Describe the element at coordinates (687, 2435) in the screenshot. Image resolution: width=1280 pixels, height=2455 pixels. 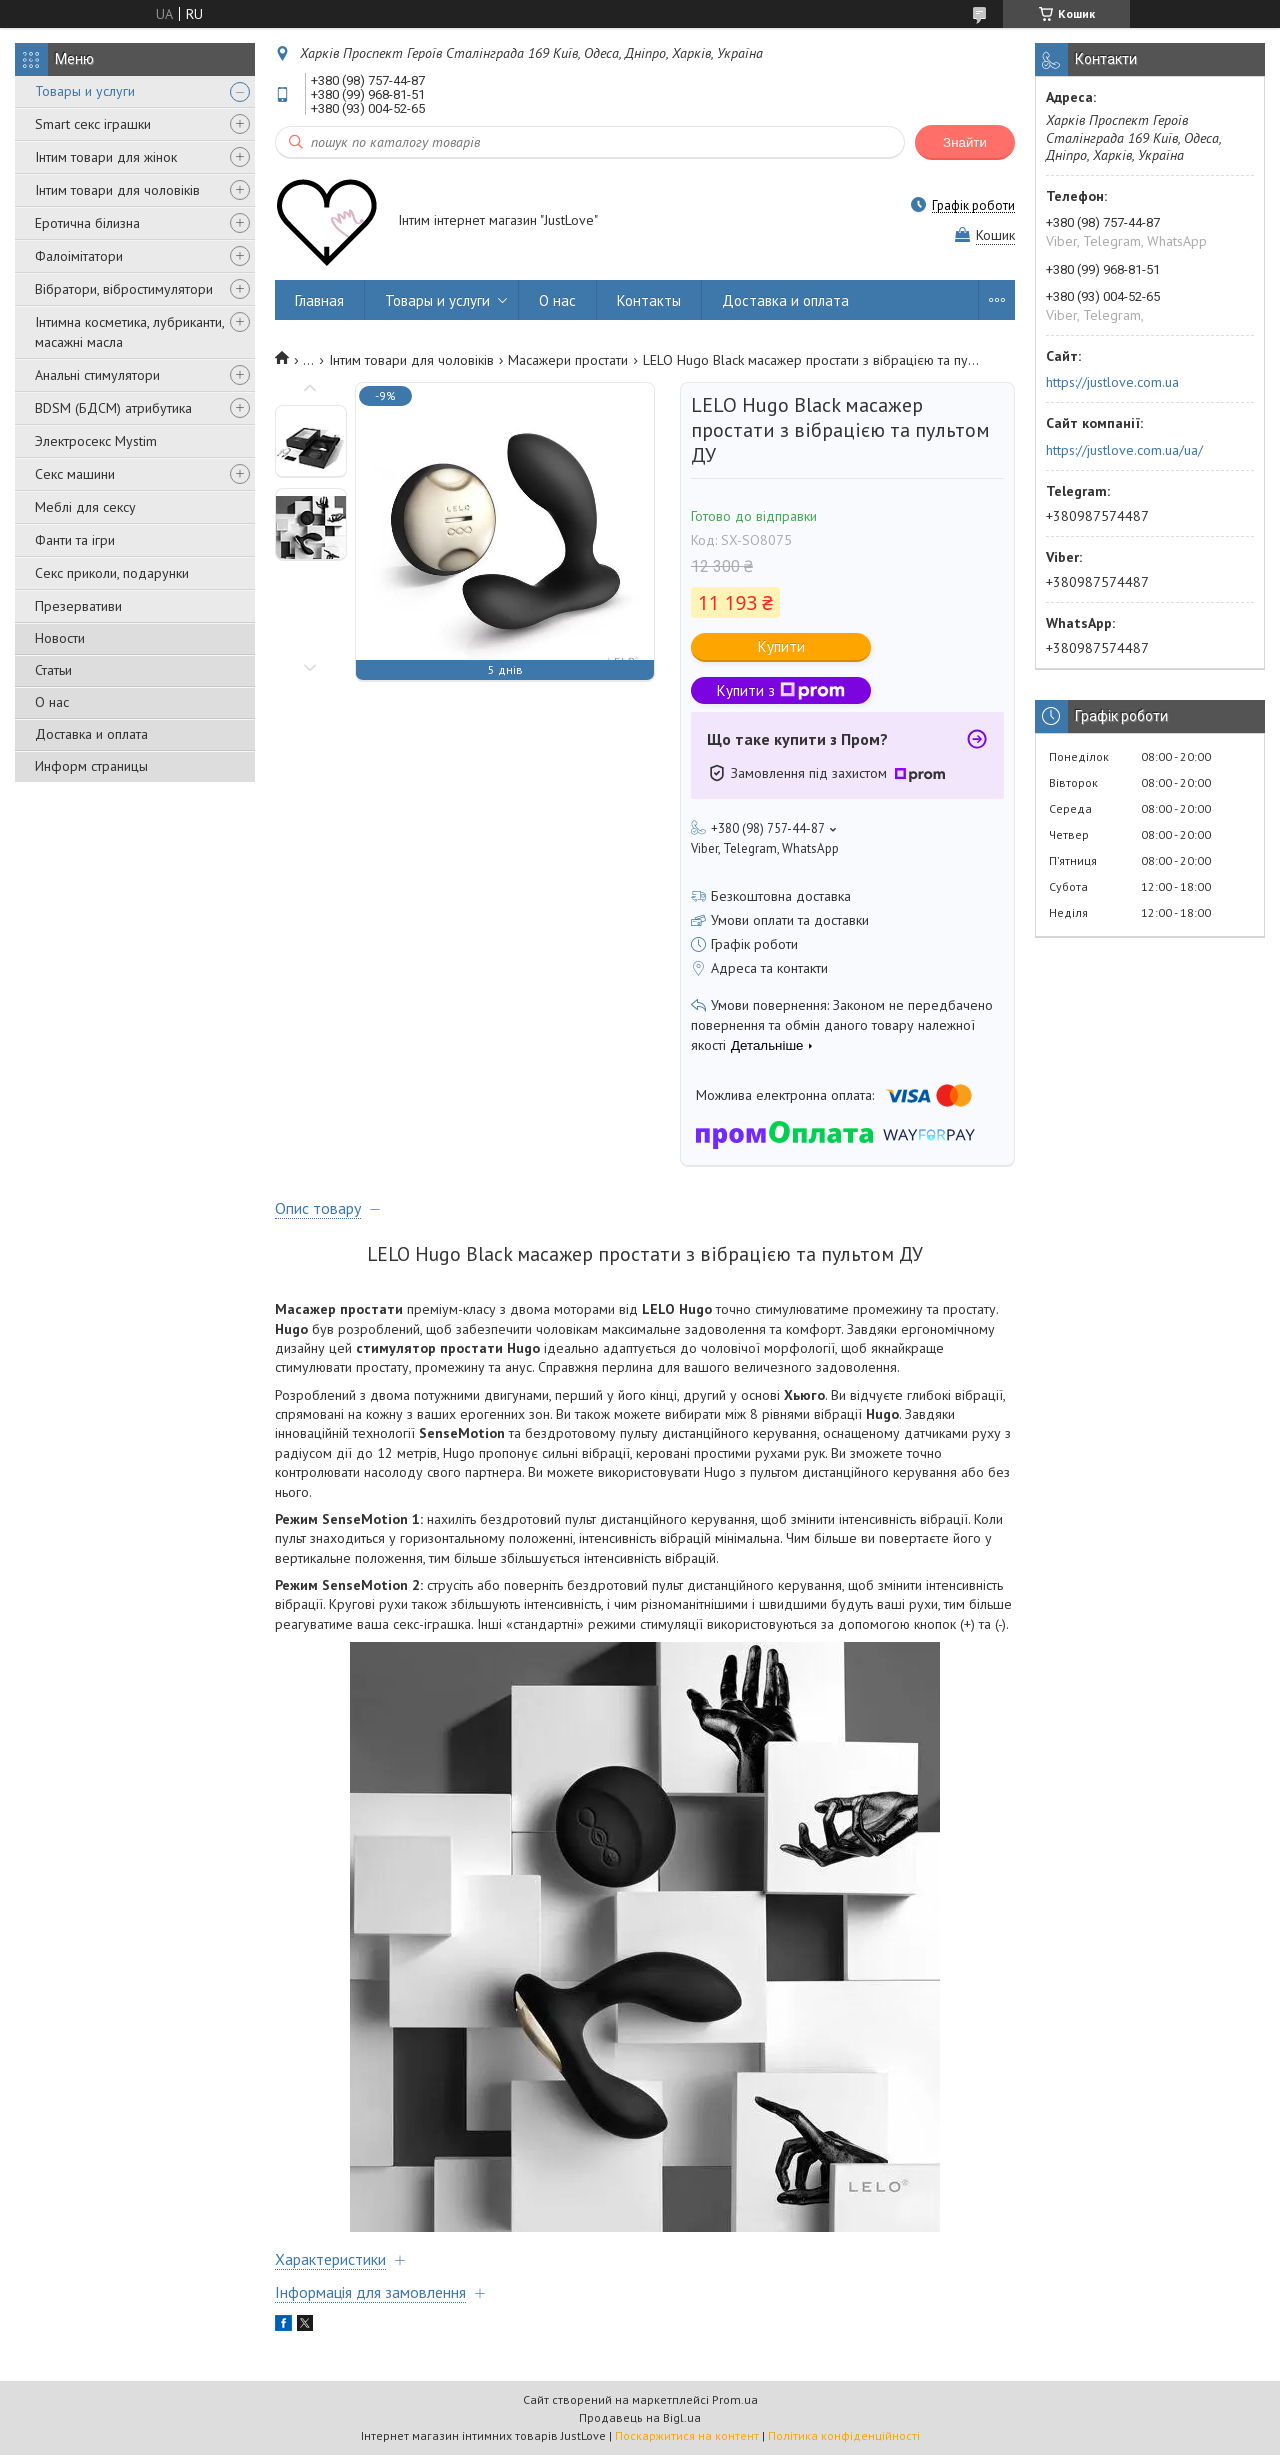
I see `Поскаржитися на контент` at that location.